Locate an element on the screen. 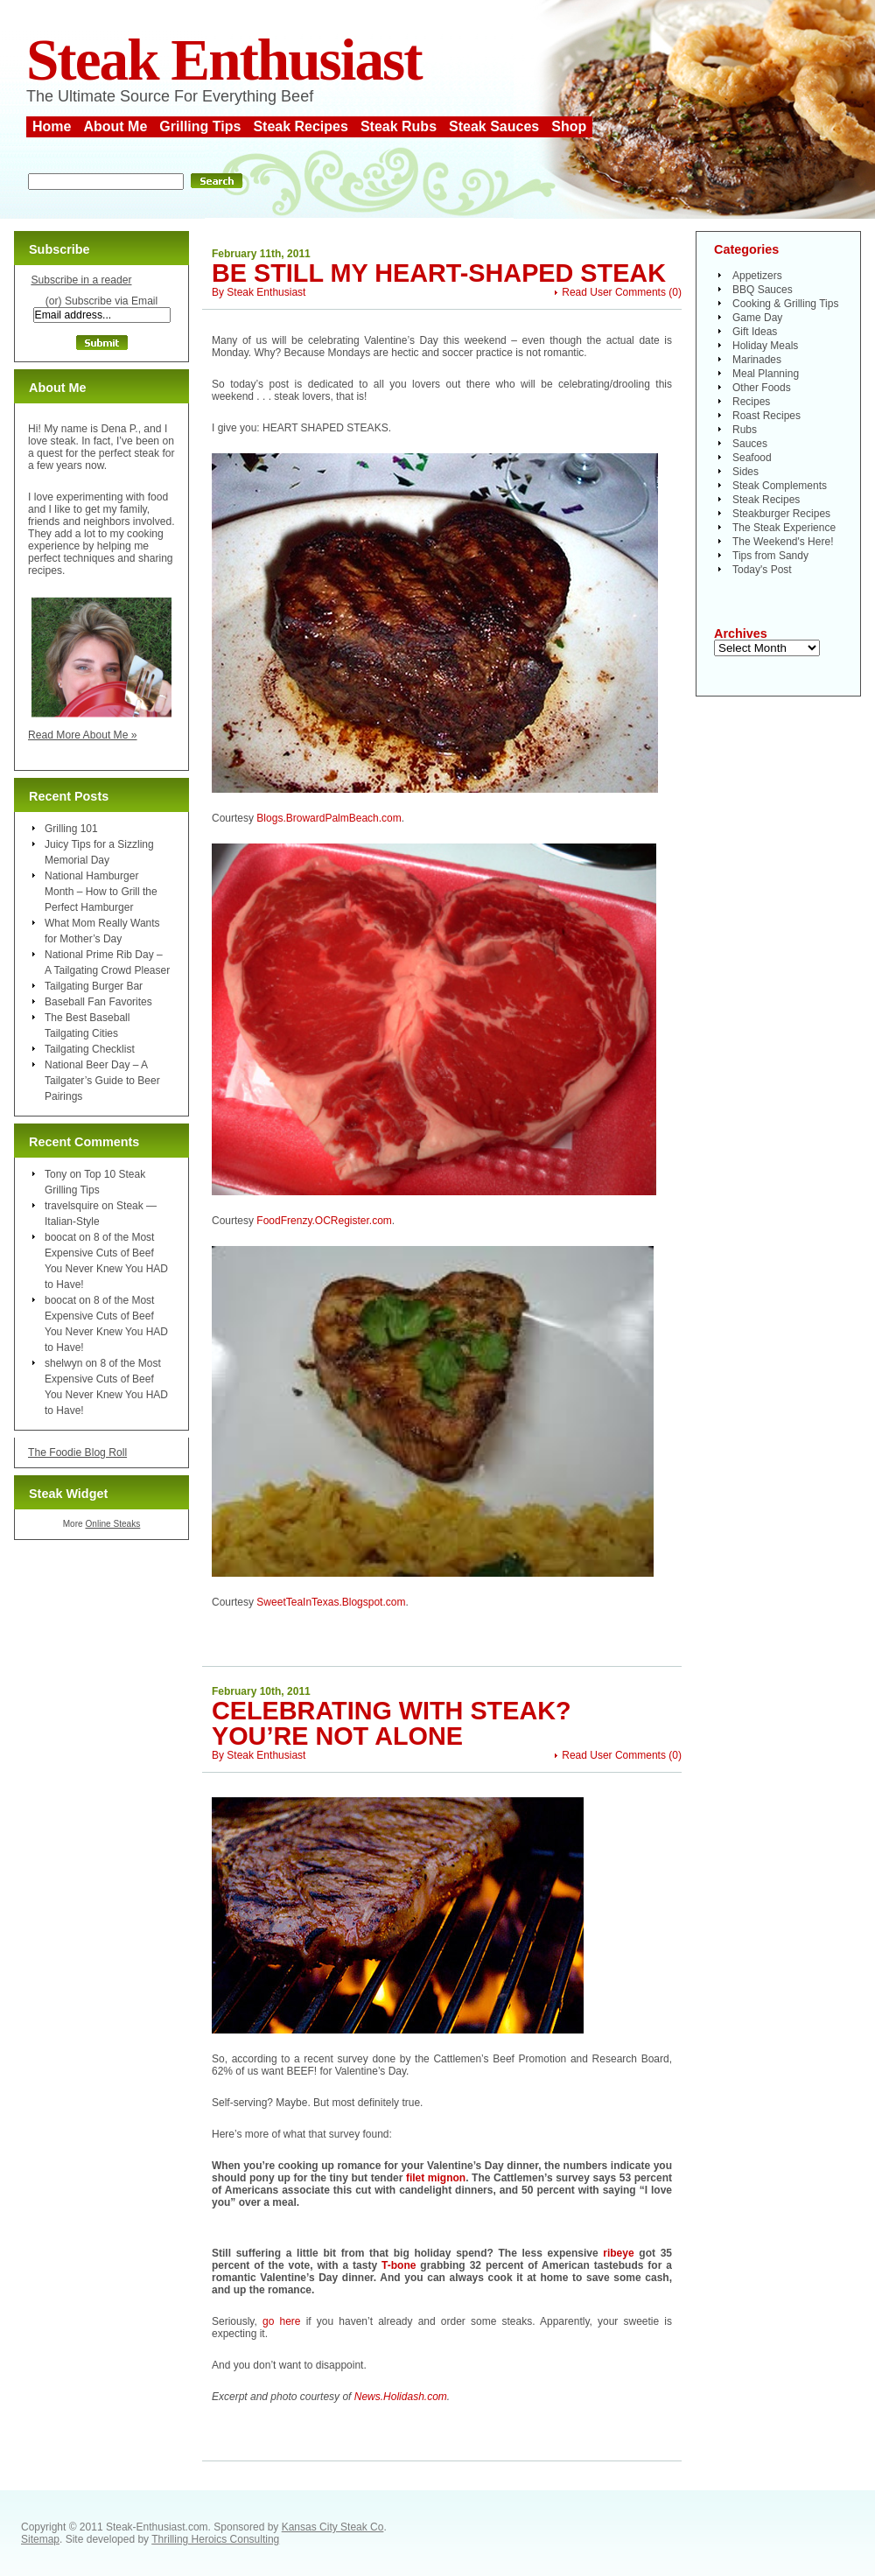 The image size is (875, 2576). Read More About Me » is located at coordinates (82, 735).